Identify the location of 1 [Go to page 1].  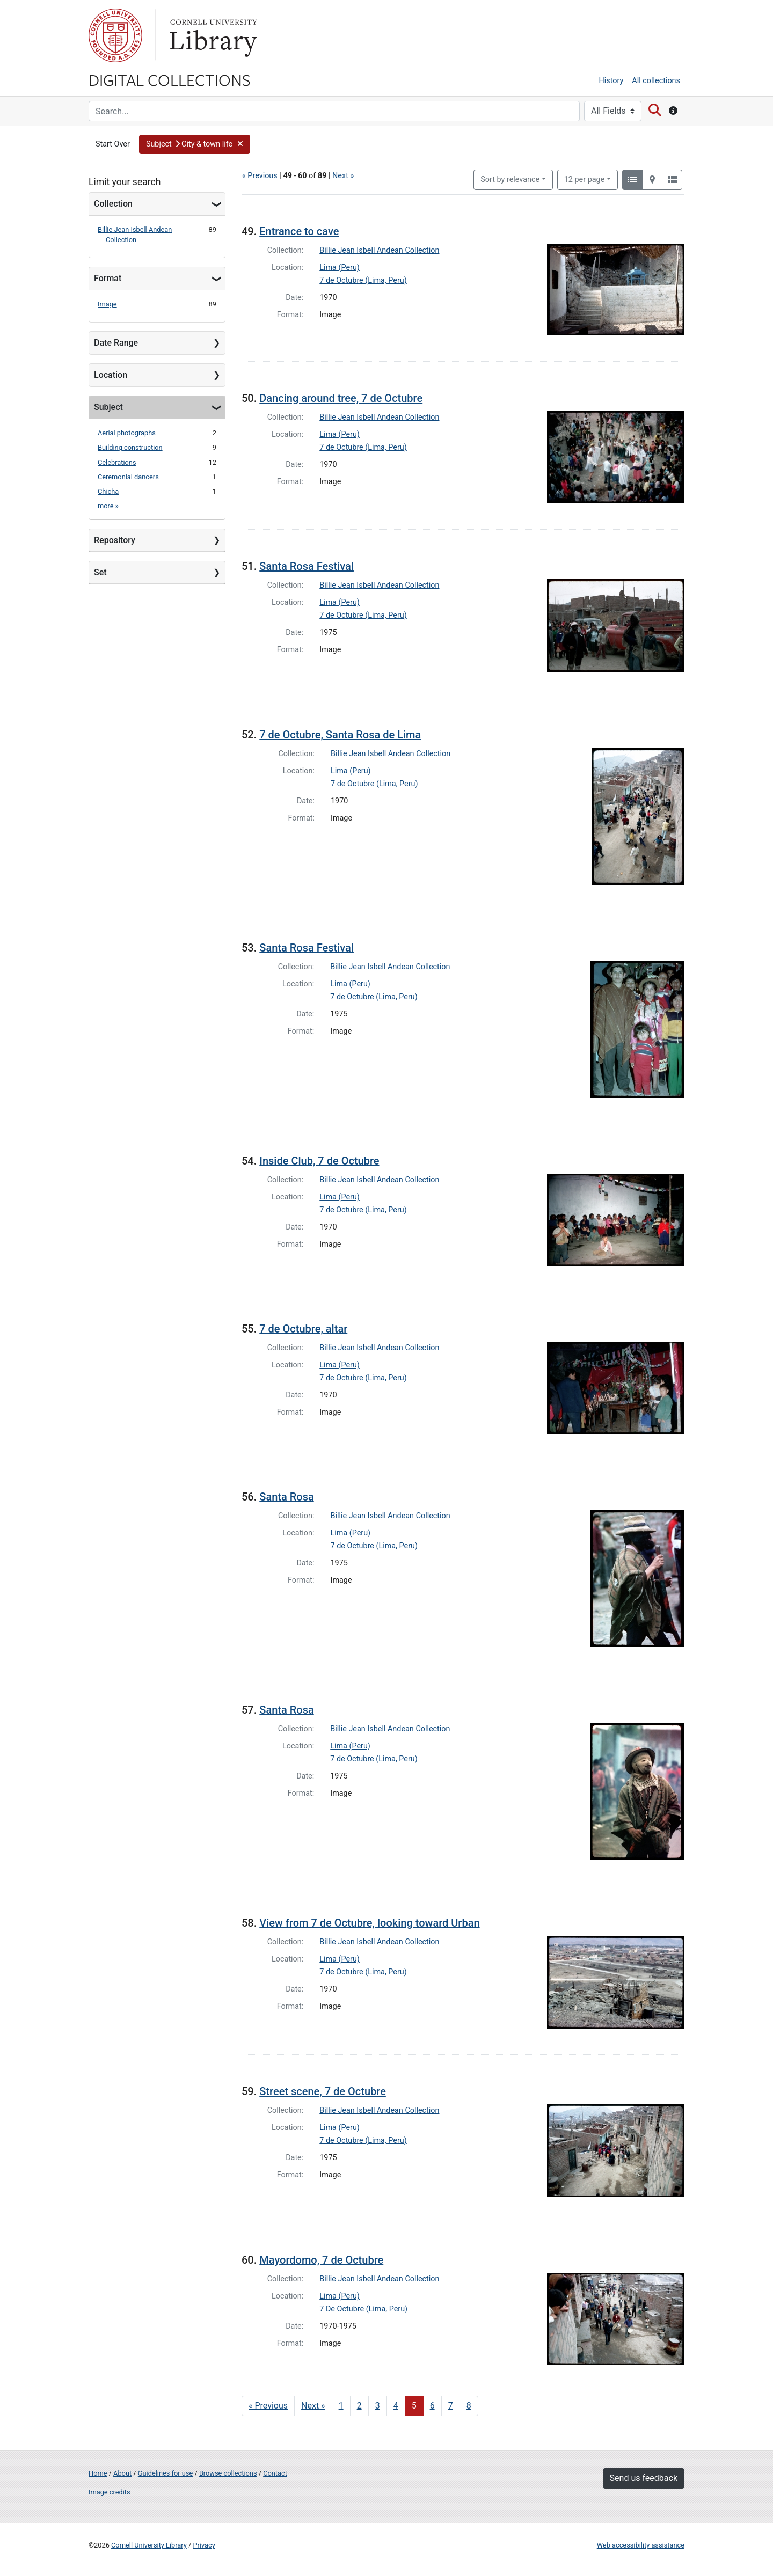
(341, 2406).